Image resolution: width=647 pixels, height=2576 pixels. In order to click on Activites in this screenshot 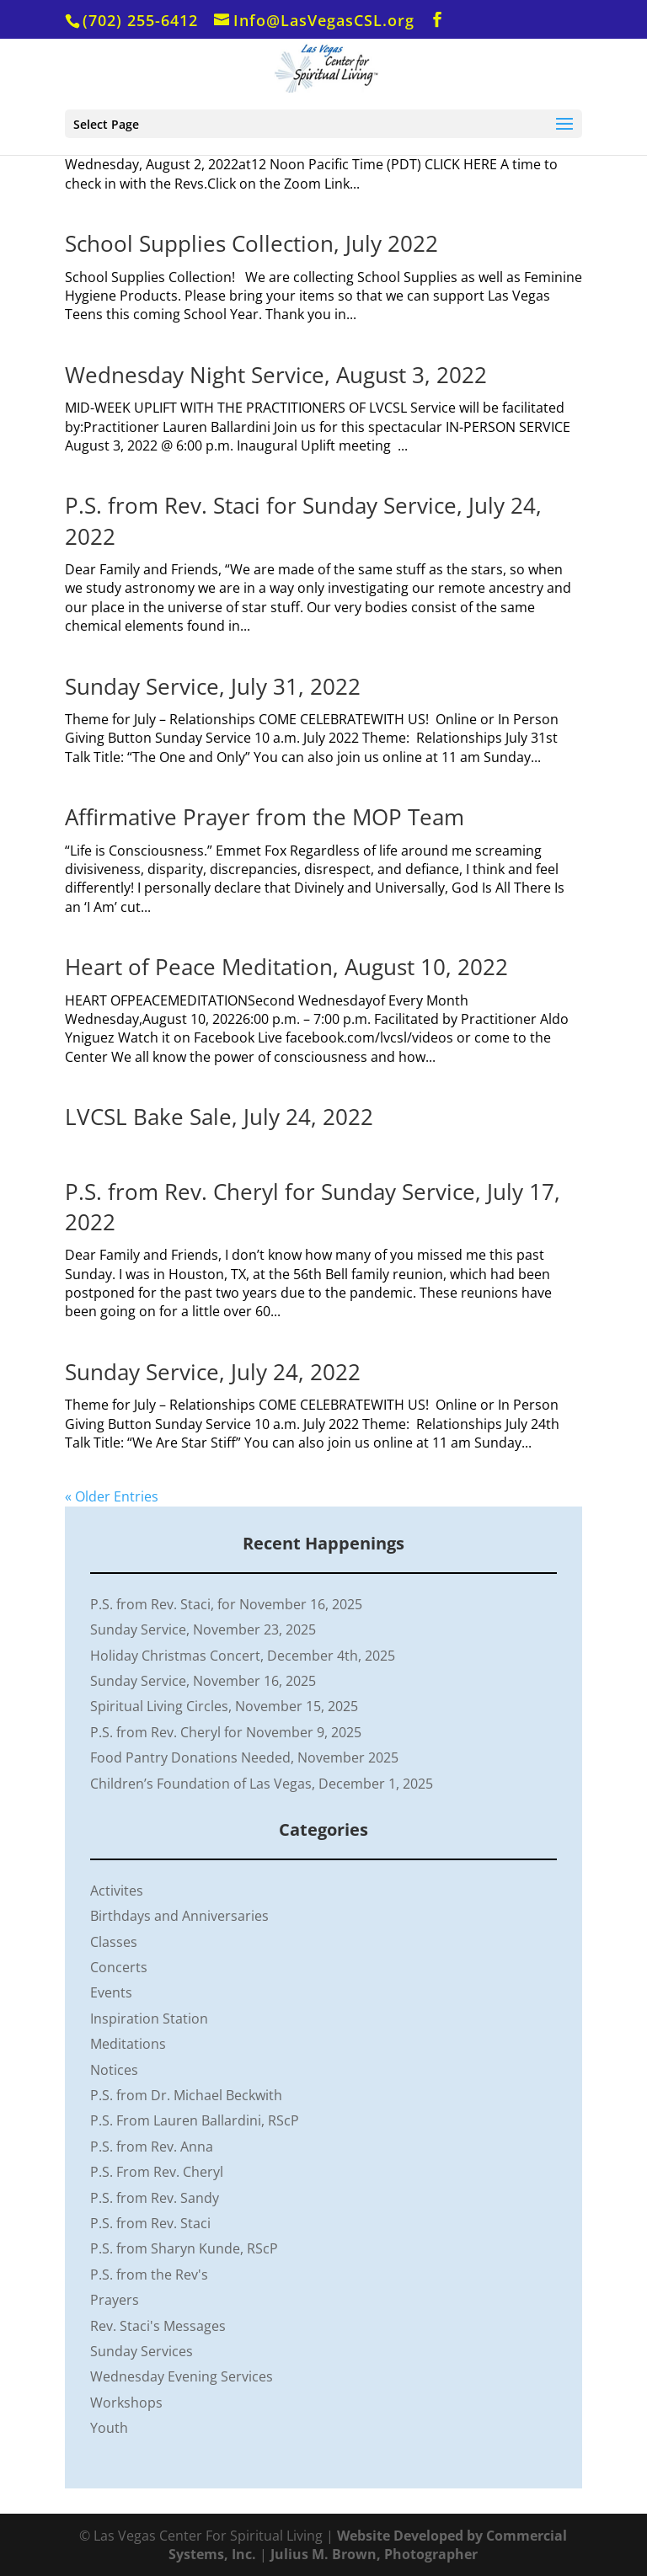, I will do `click(116, 1890)`.